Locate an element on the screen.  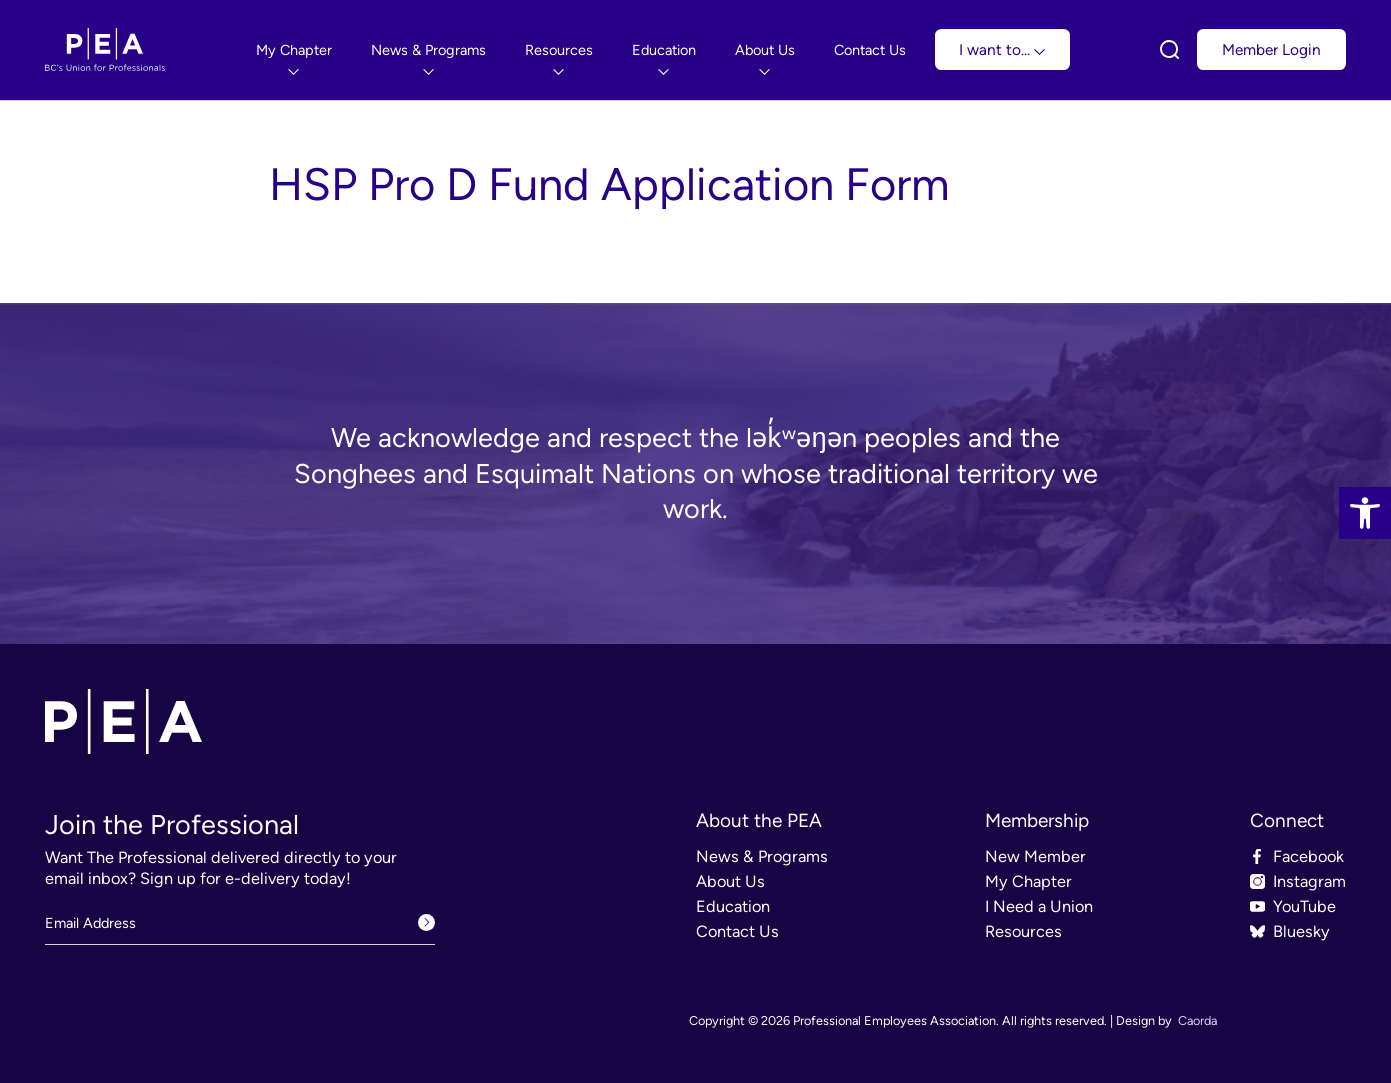
Facebook [link] is located at coordinates (1308, 856).